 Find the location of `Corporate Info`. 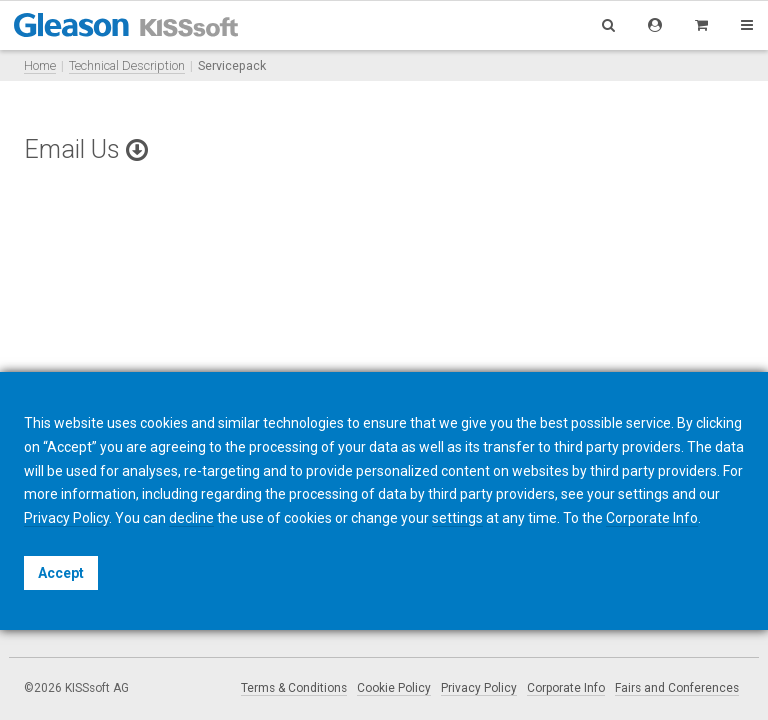

Corporate Info is located at coordinates (566, 688).